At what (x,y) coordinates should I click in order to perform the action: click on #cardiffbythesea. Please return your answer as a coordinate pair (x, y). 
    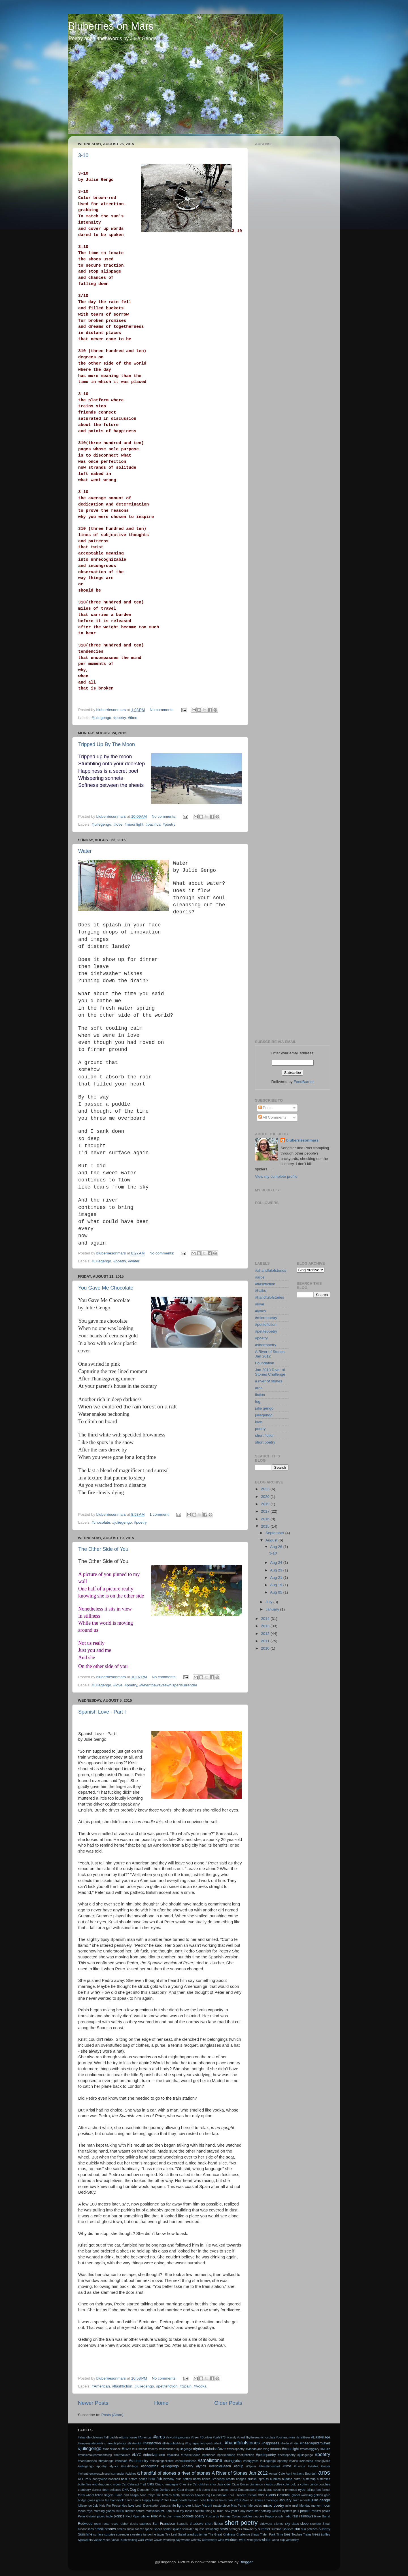
    Looking at the image, I should click on (248, 2437).